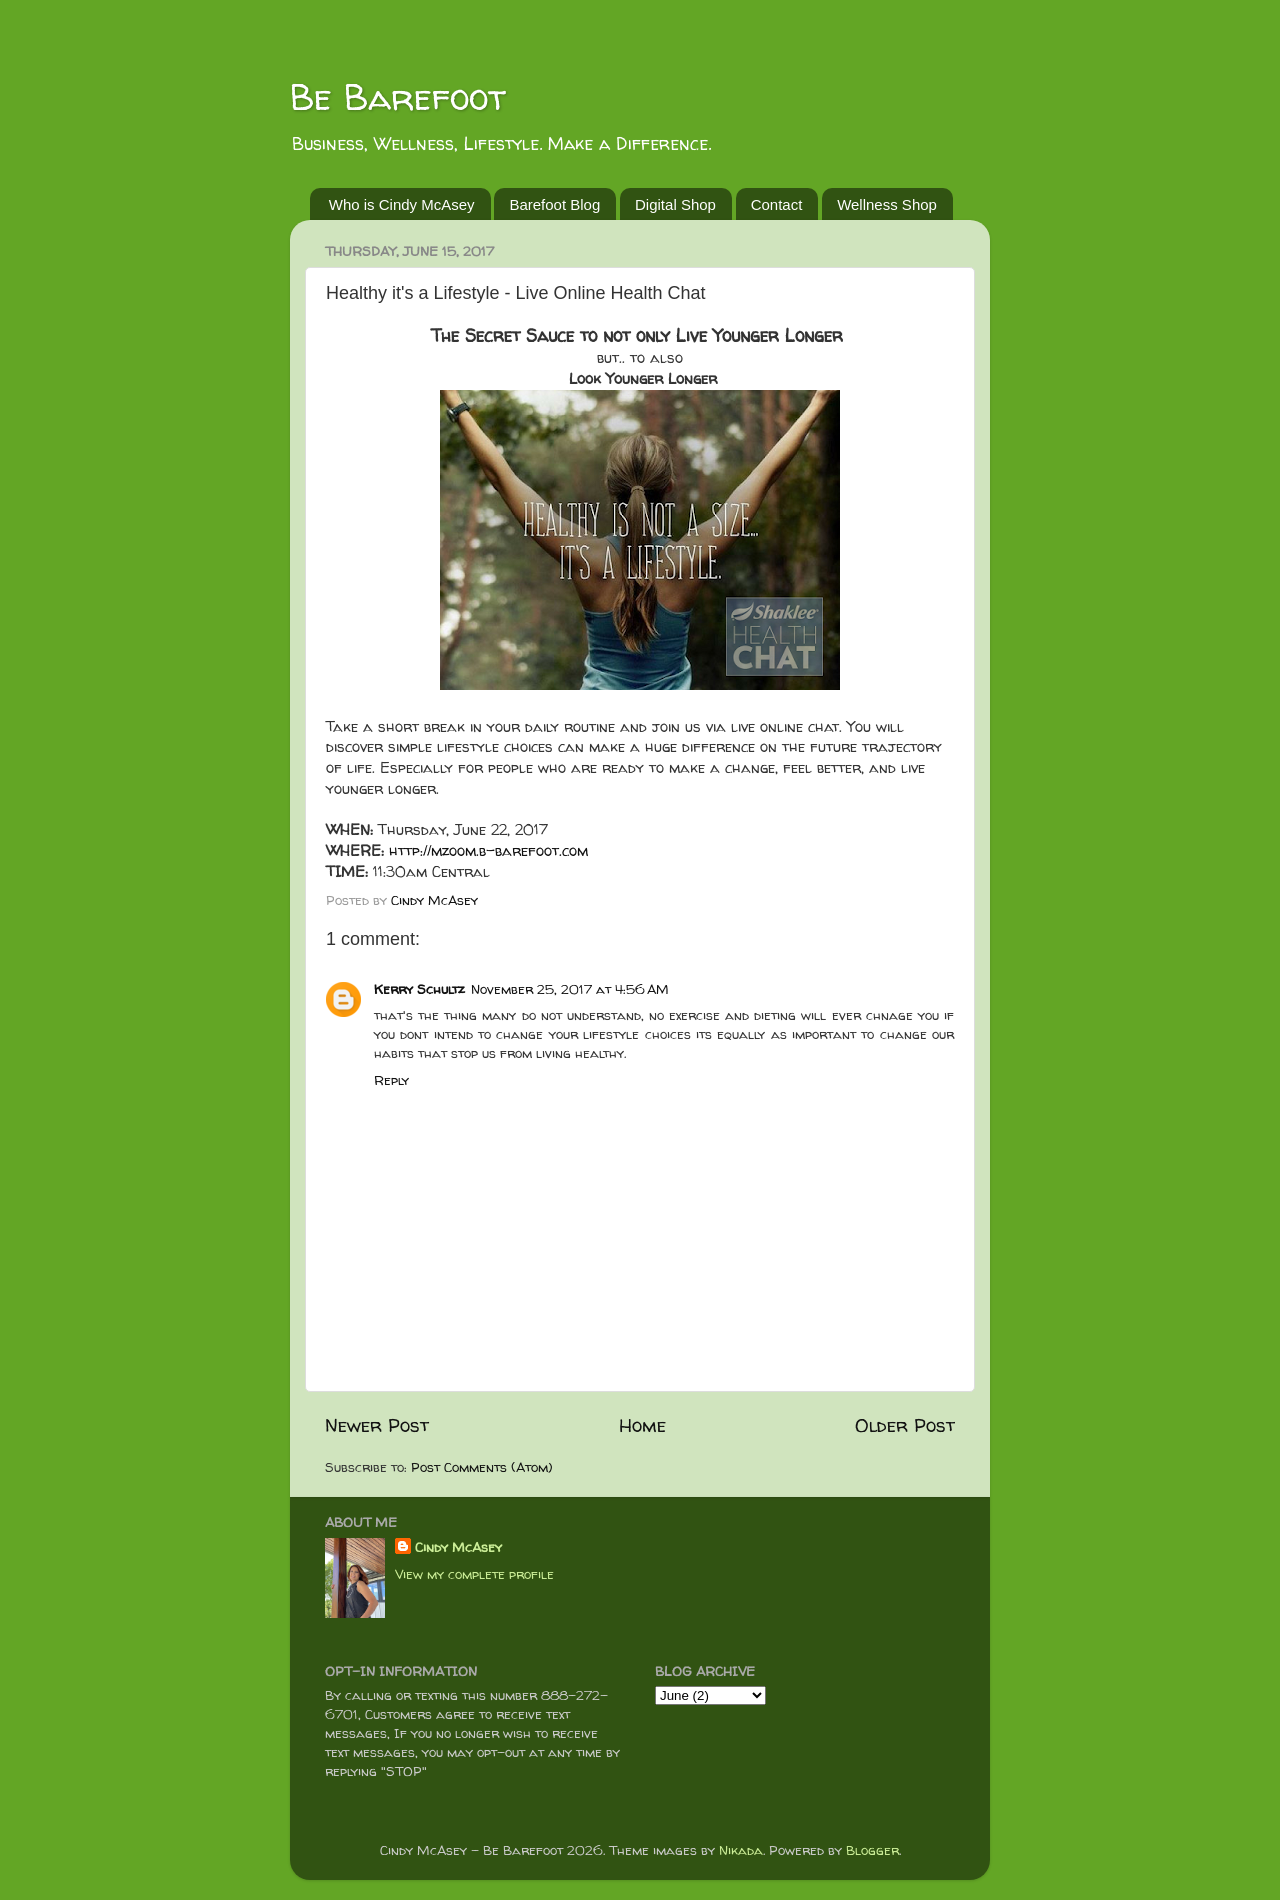 The height and width of the screenshot is (1900, 1280). I want to click on Blogger, so click(872, 1850).